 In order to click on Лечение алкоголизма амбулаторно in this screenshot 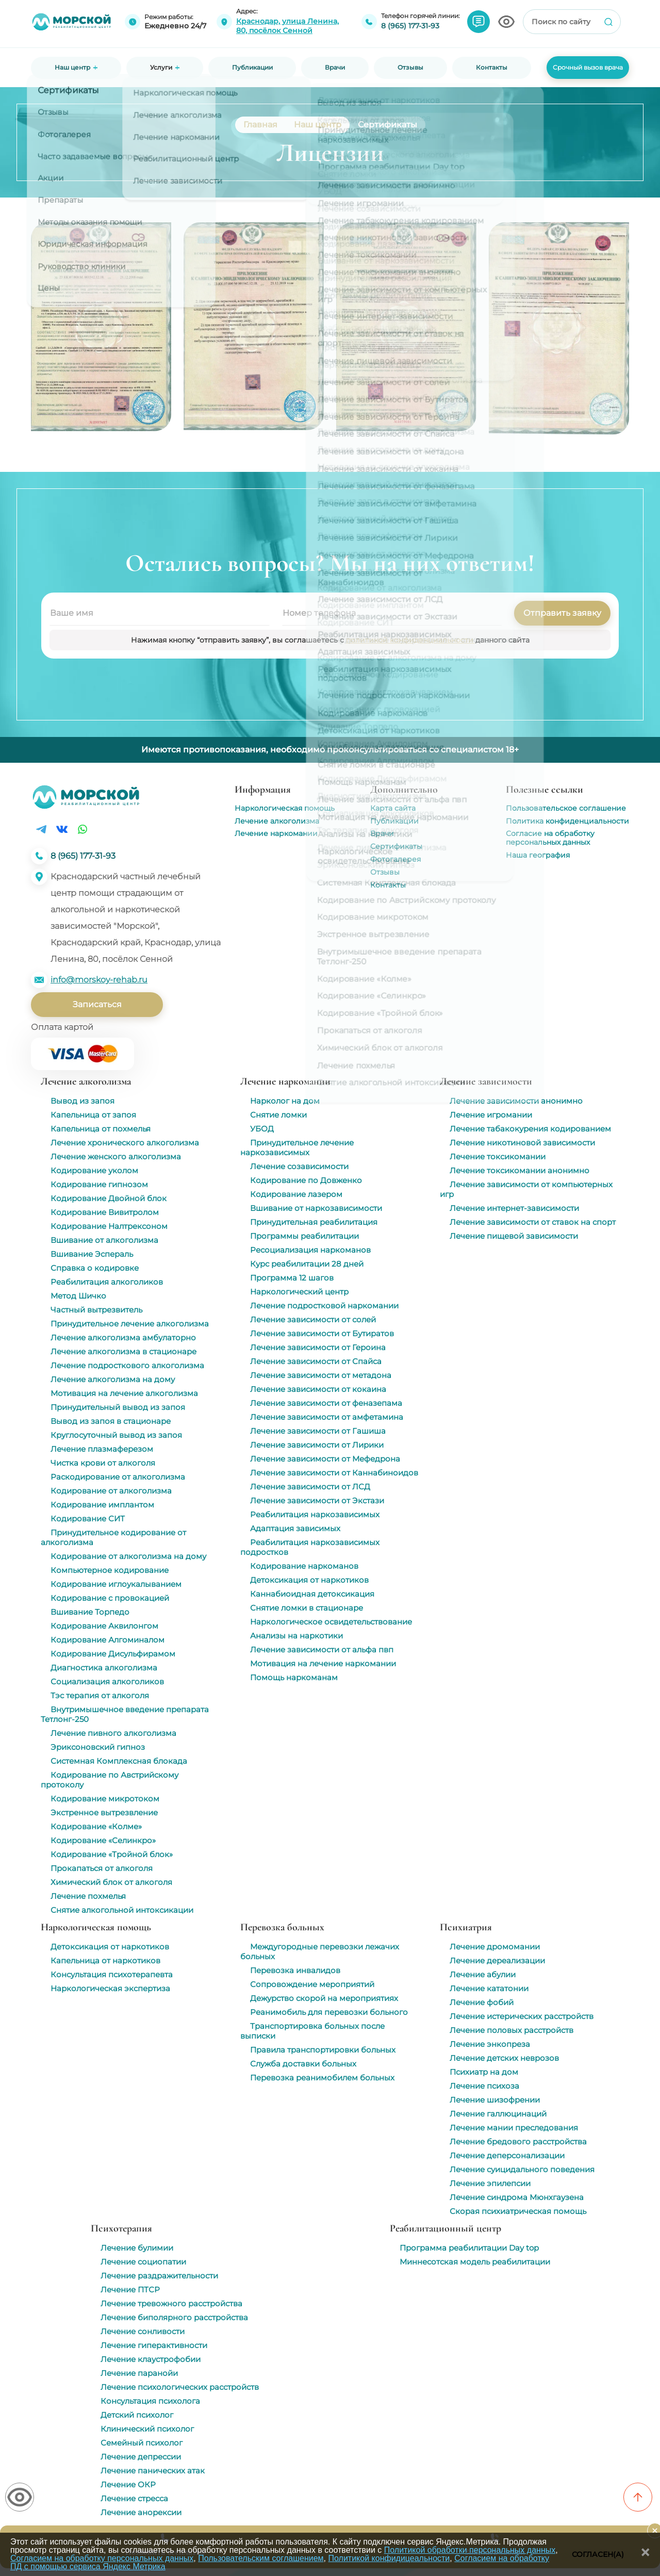, I will do `click(123, 1337)`.